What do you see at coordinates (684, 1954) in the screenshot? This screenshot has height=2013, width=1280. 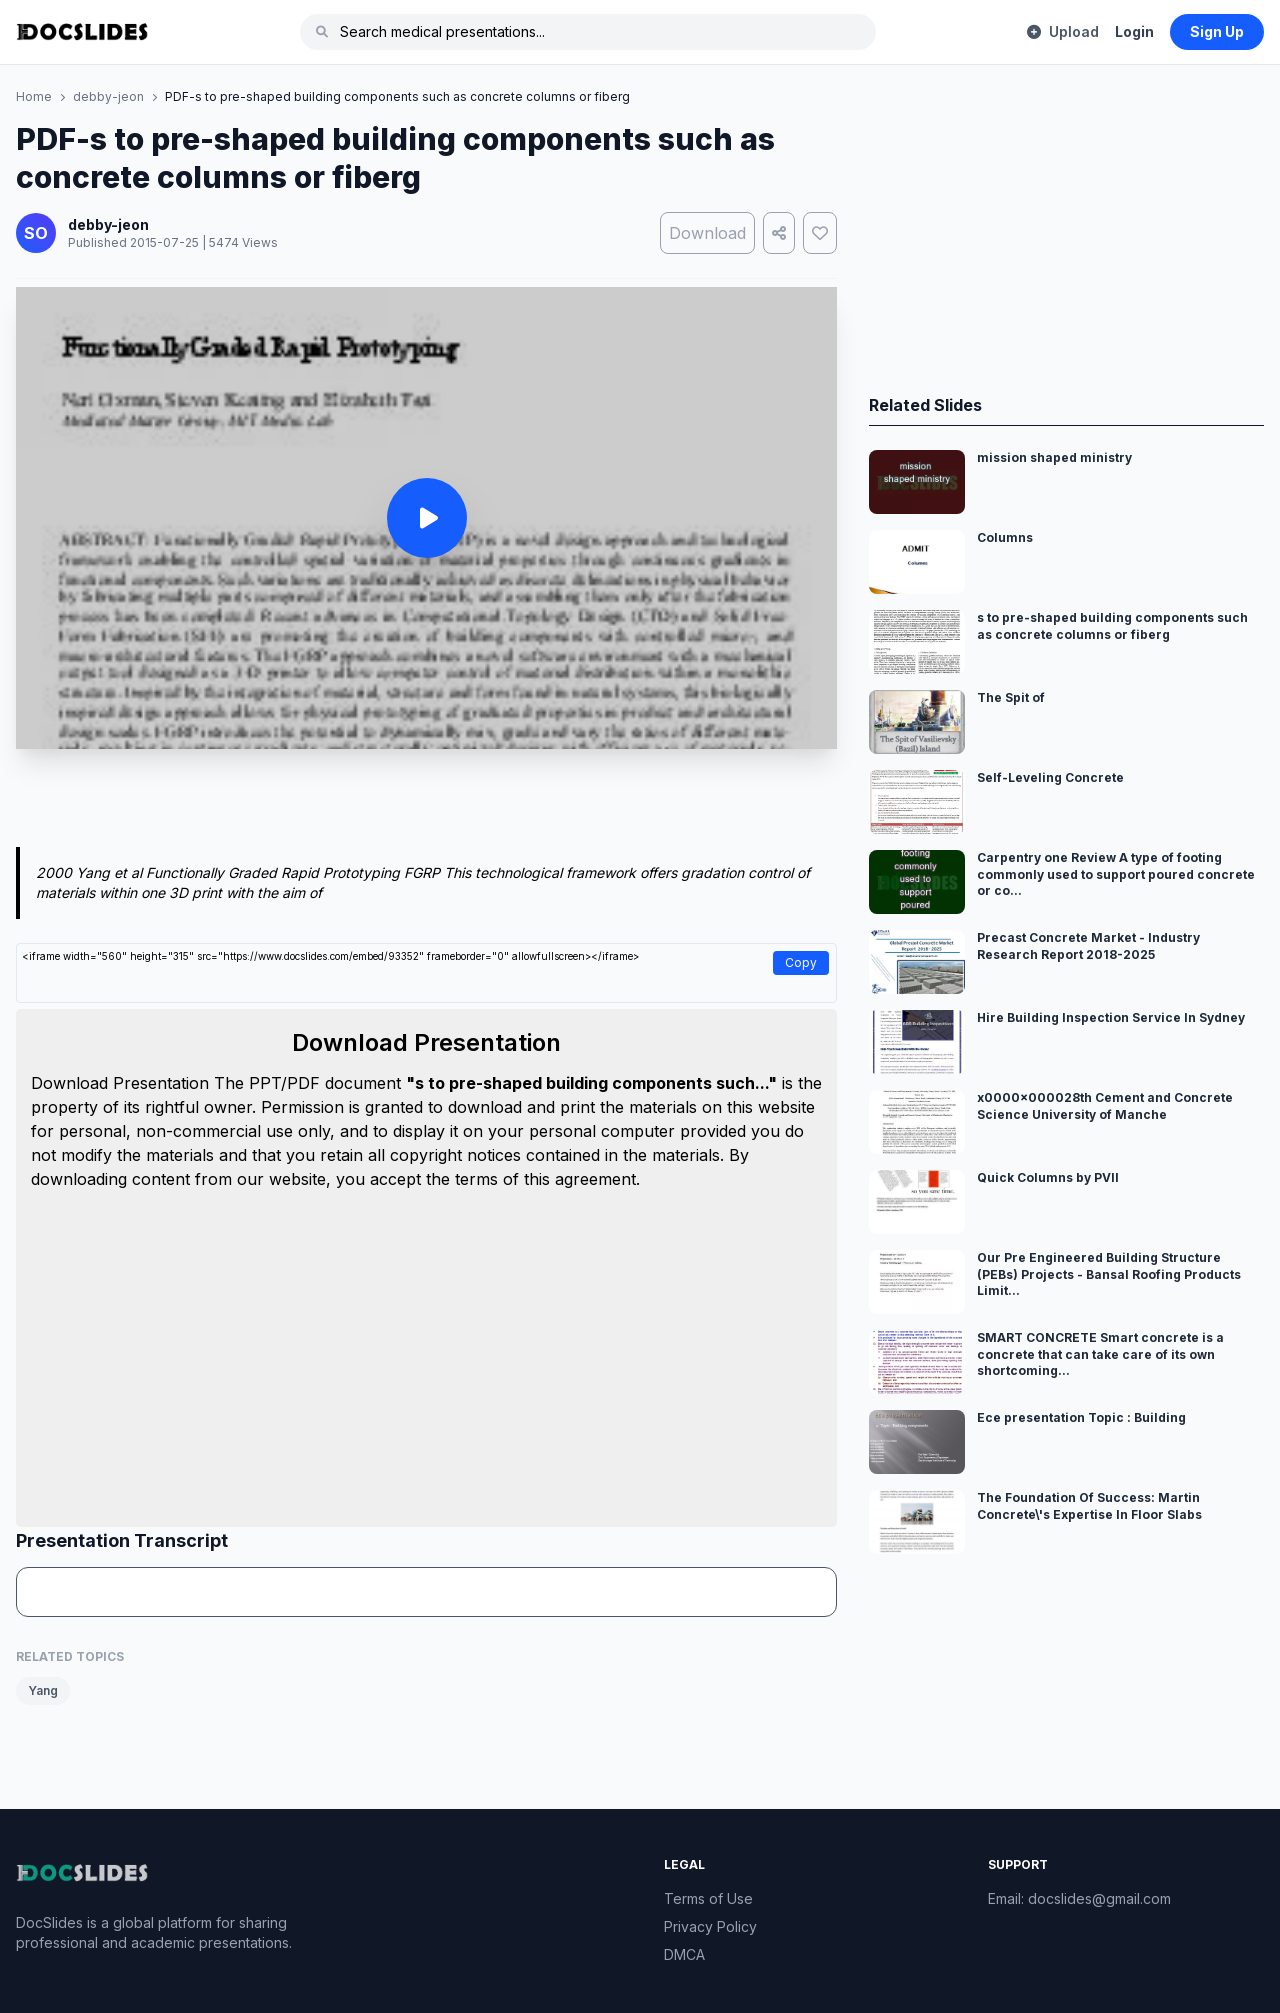 I see `DMCA` at bounding box center [684, 1954].